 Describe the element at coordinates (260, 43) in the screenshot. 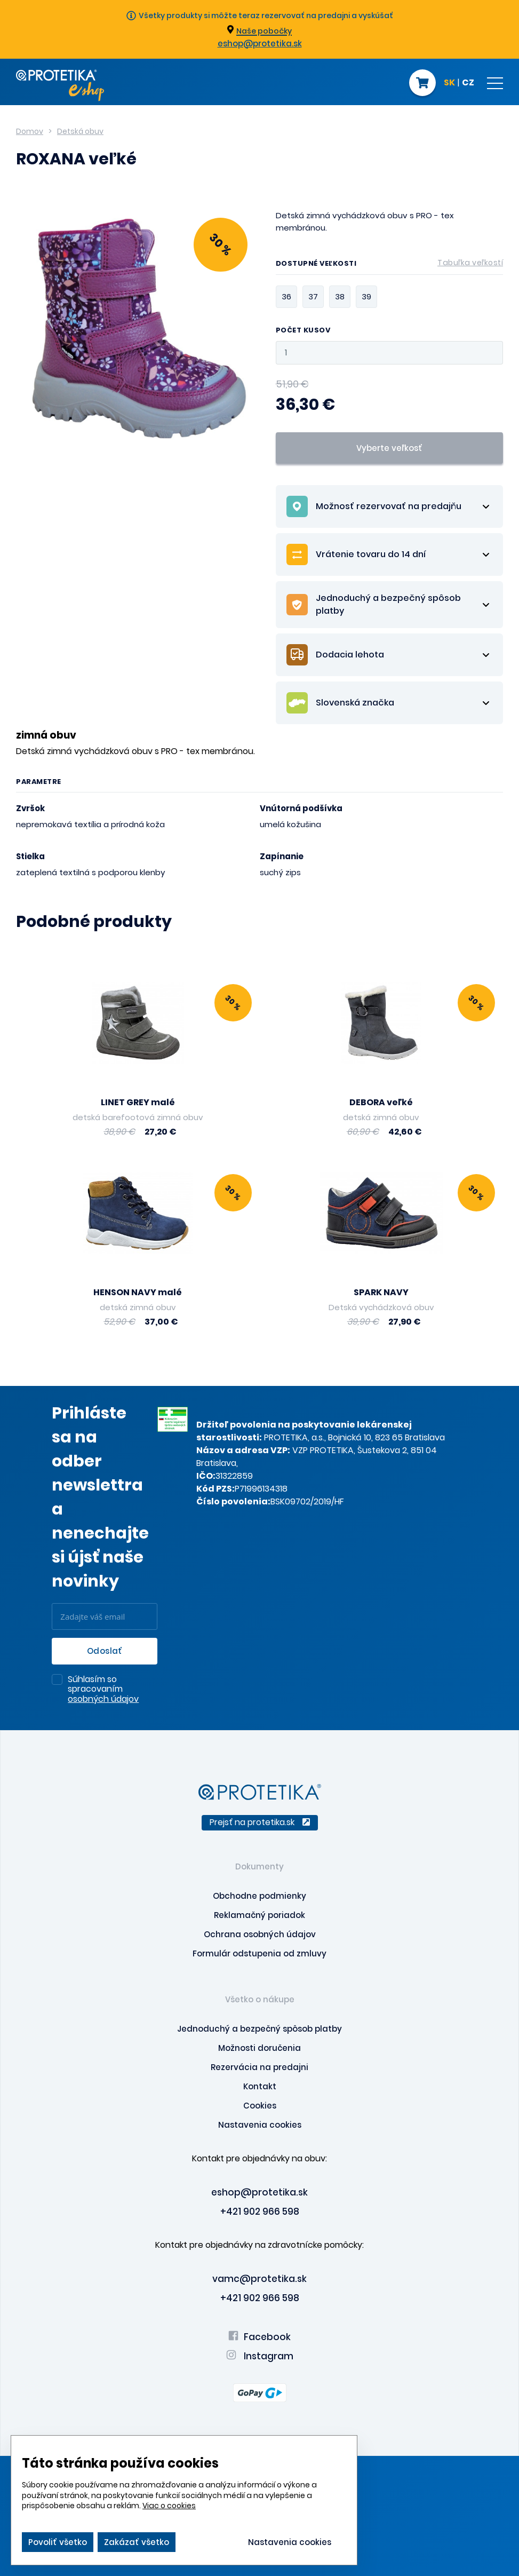

I see `eshop@protetika.sk` at that location.